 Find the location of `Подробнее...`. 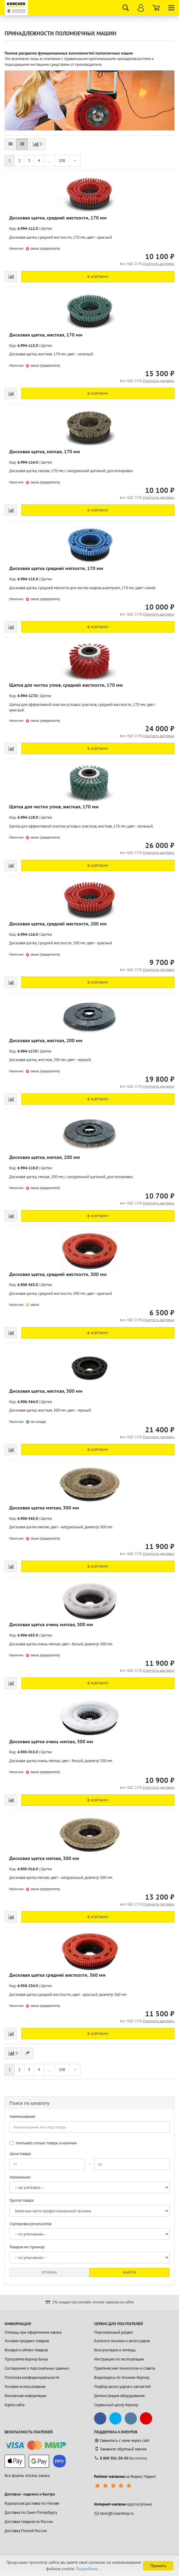

Подробнее... is located at coordinates (88, 2568).